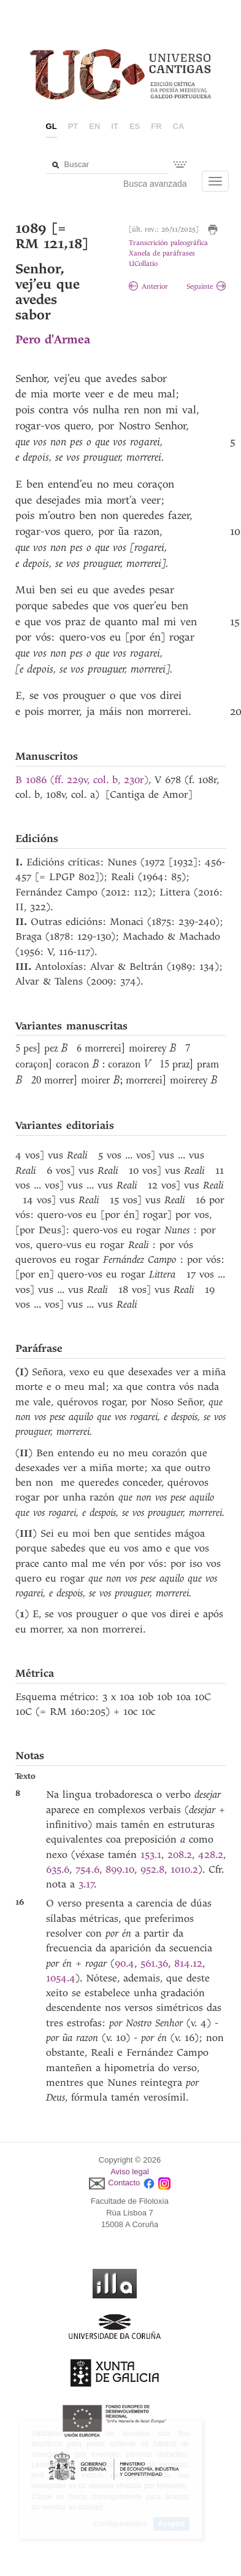 Image resolution: width=241 pixels, height=2576 pixels. What do you see at coordinates (124, 2183) in the screenshot?
I see `Contacto` at bounding box center [124, 2183].